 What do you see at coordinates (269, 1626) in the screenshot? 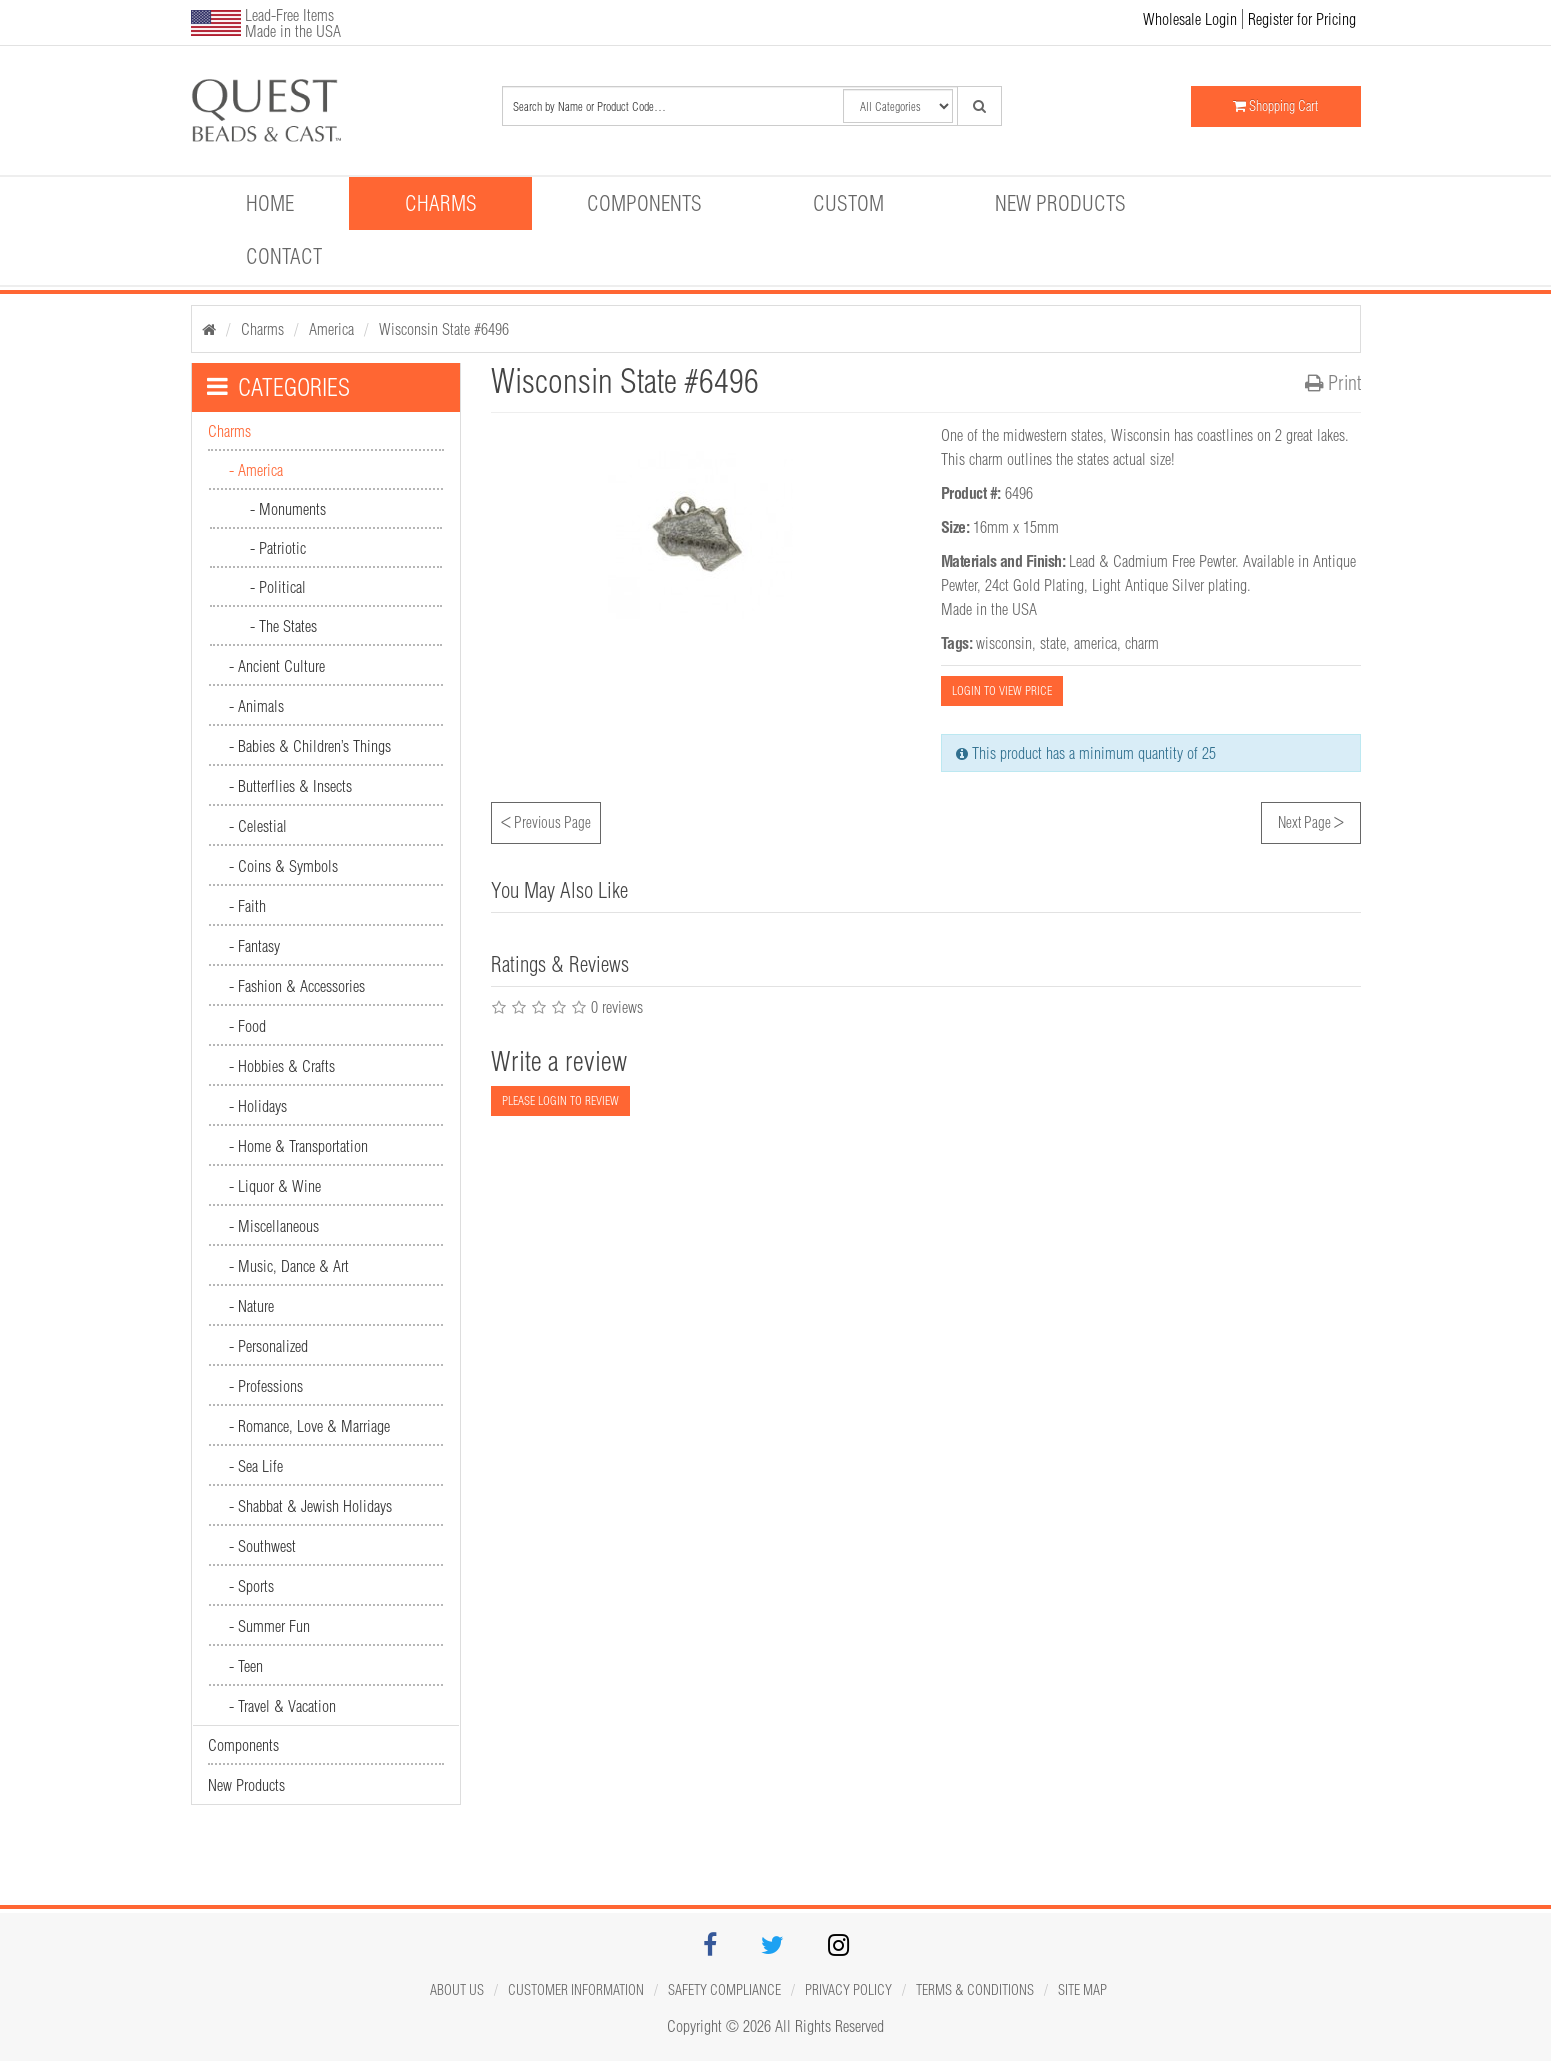
I see `- Summer Fun` at bounding box center [269, 1626].